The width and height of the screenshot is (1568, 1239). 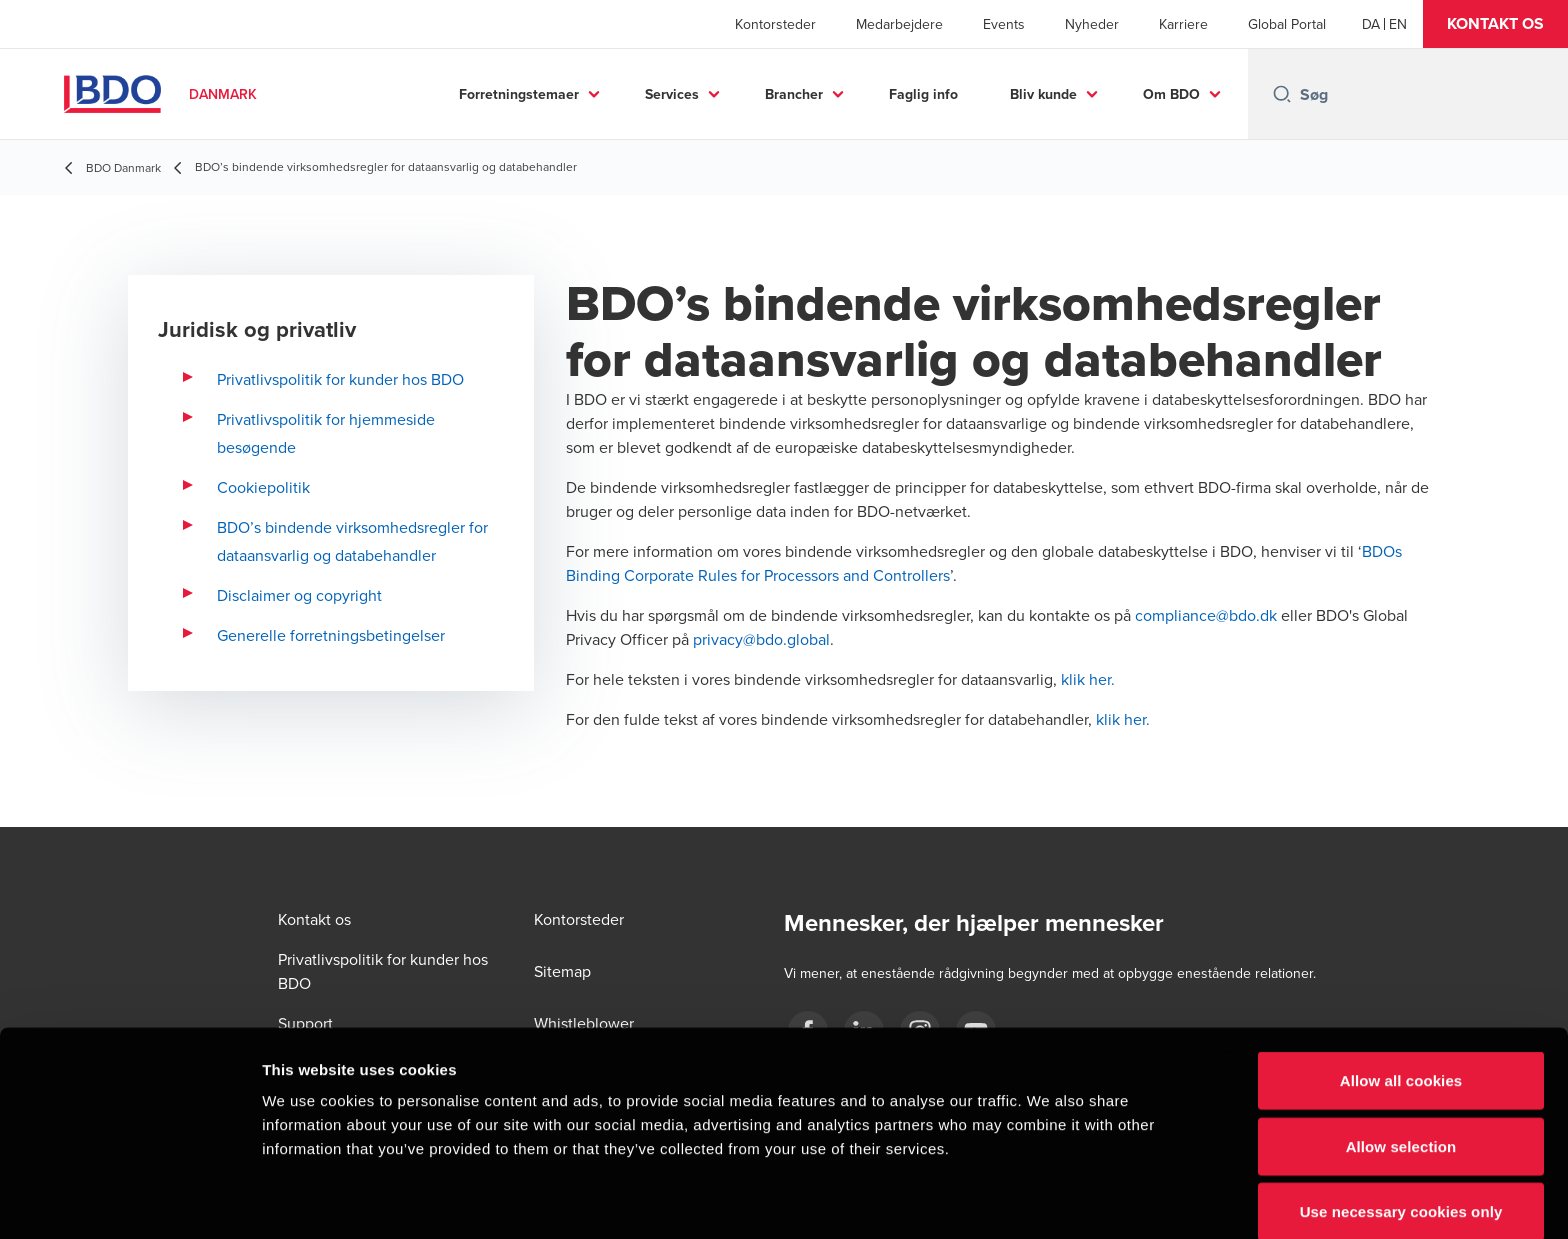 I want to click on compliance@bdo.dk, so click(x=1206, y=615).